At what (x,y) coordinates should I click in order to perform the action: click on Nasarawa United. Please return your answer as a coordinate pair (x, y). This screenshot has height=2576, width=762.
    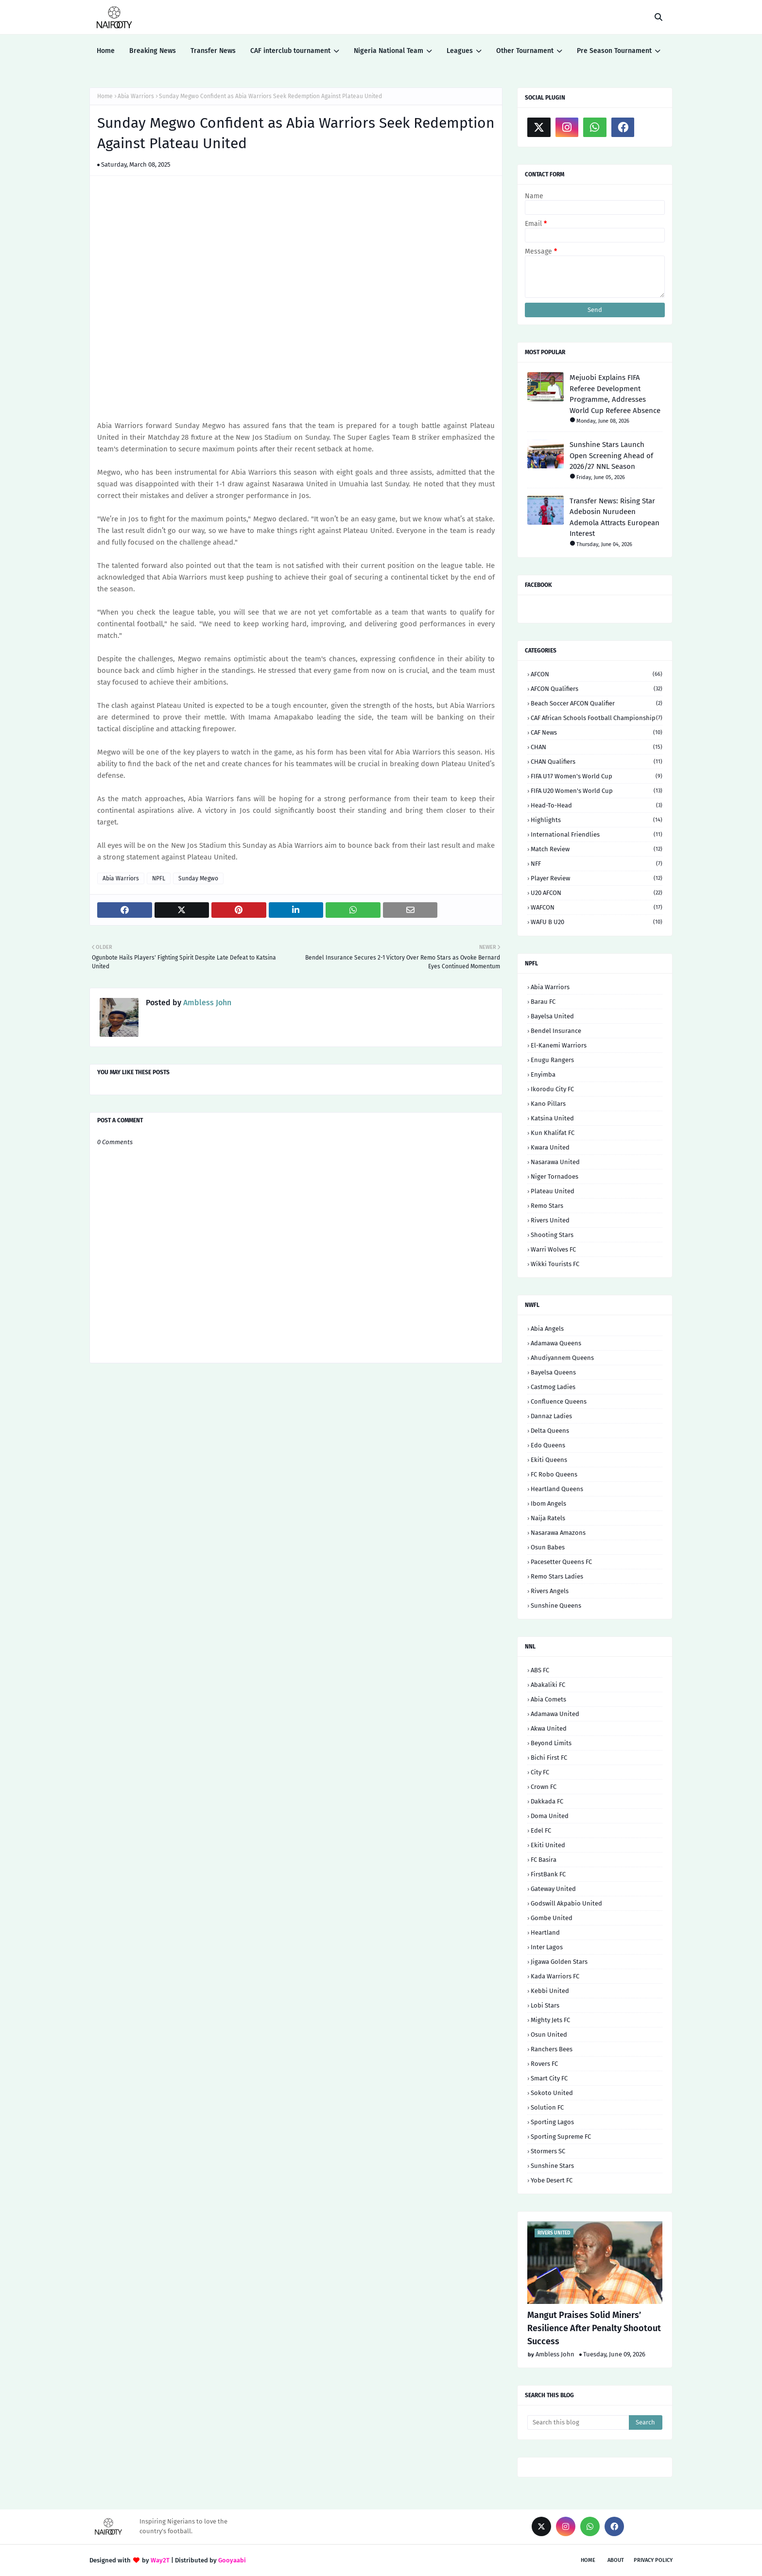
    Looking at the image, I should click on (555, 1162).